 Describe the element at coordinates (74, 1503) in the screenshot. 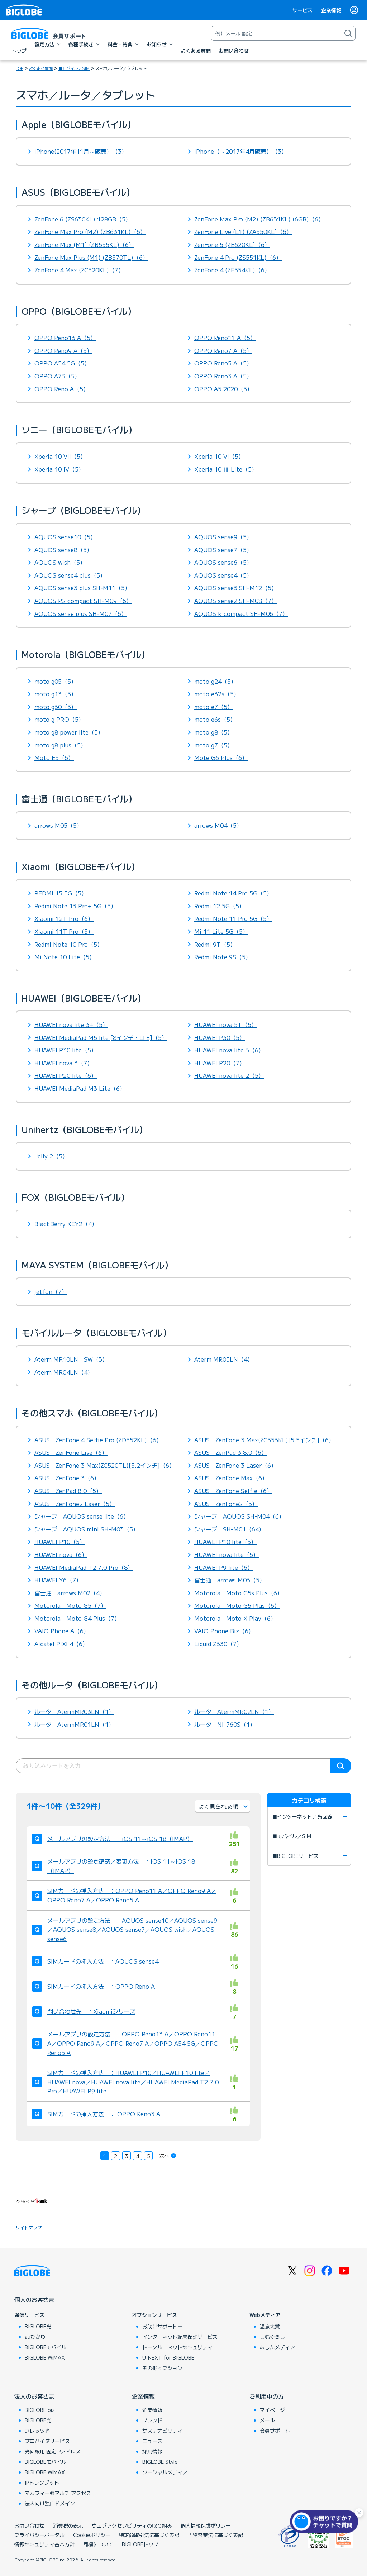

I see `ASUS ZenFone2 Laser（5）` at that location.